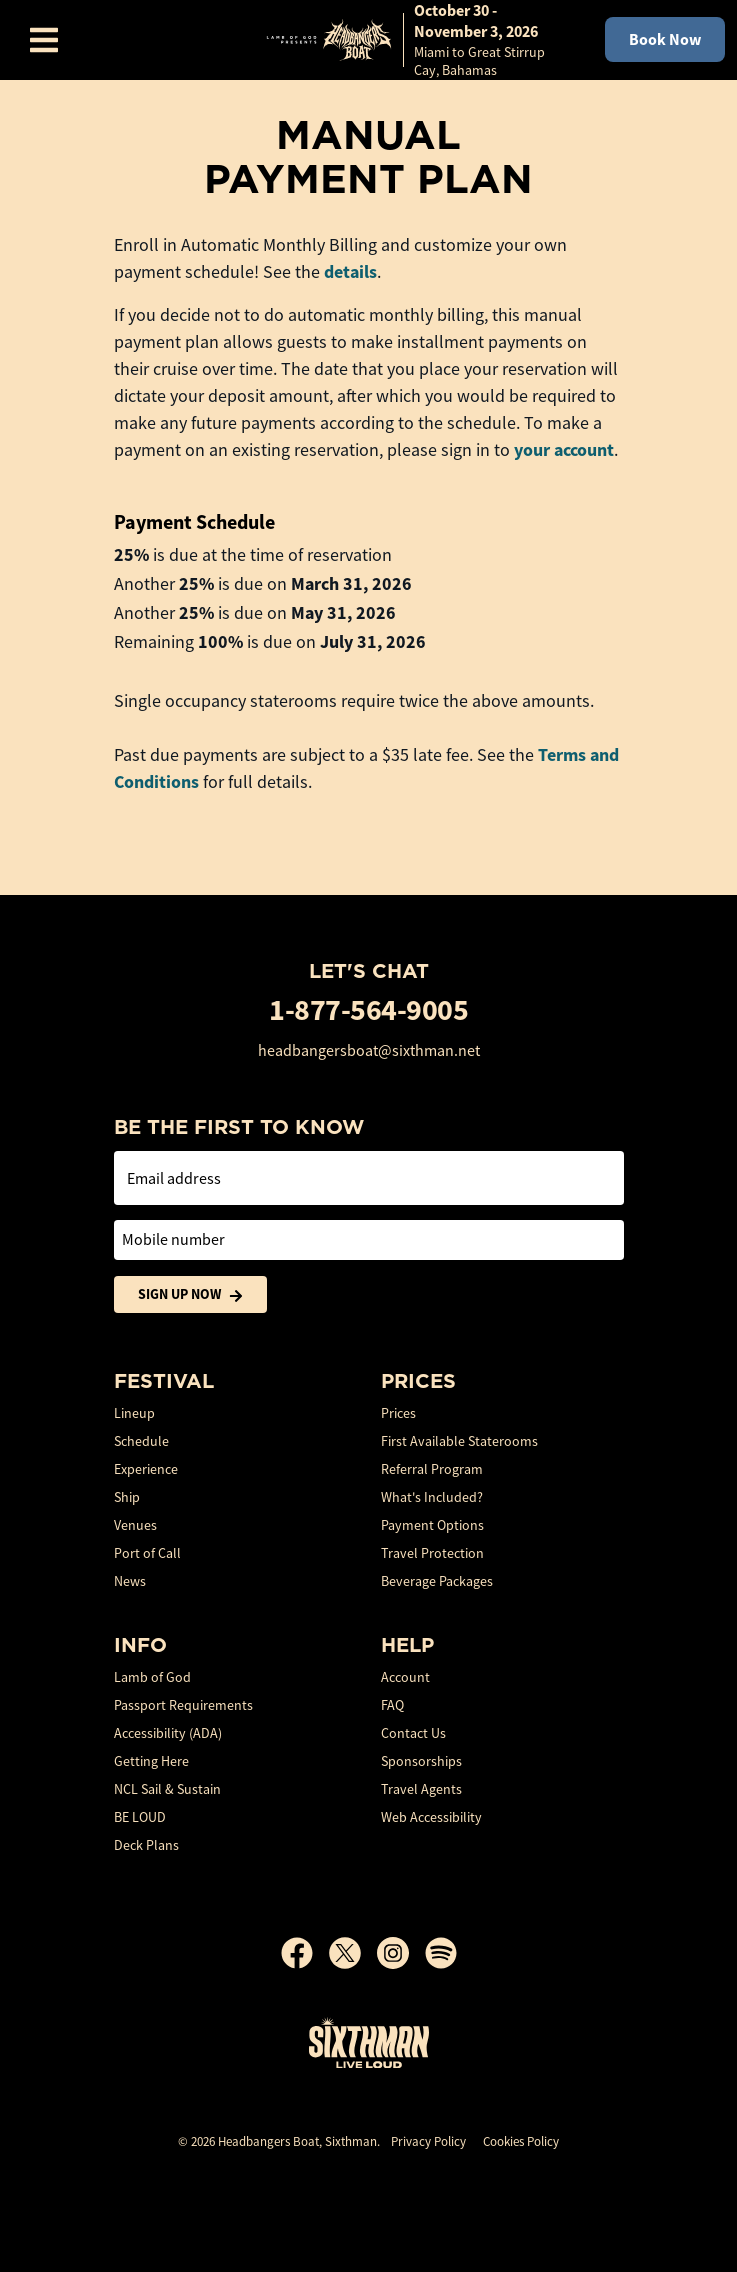  I want to click on Ship, so click(127, 1497).